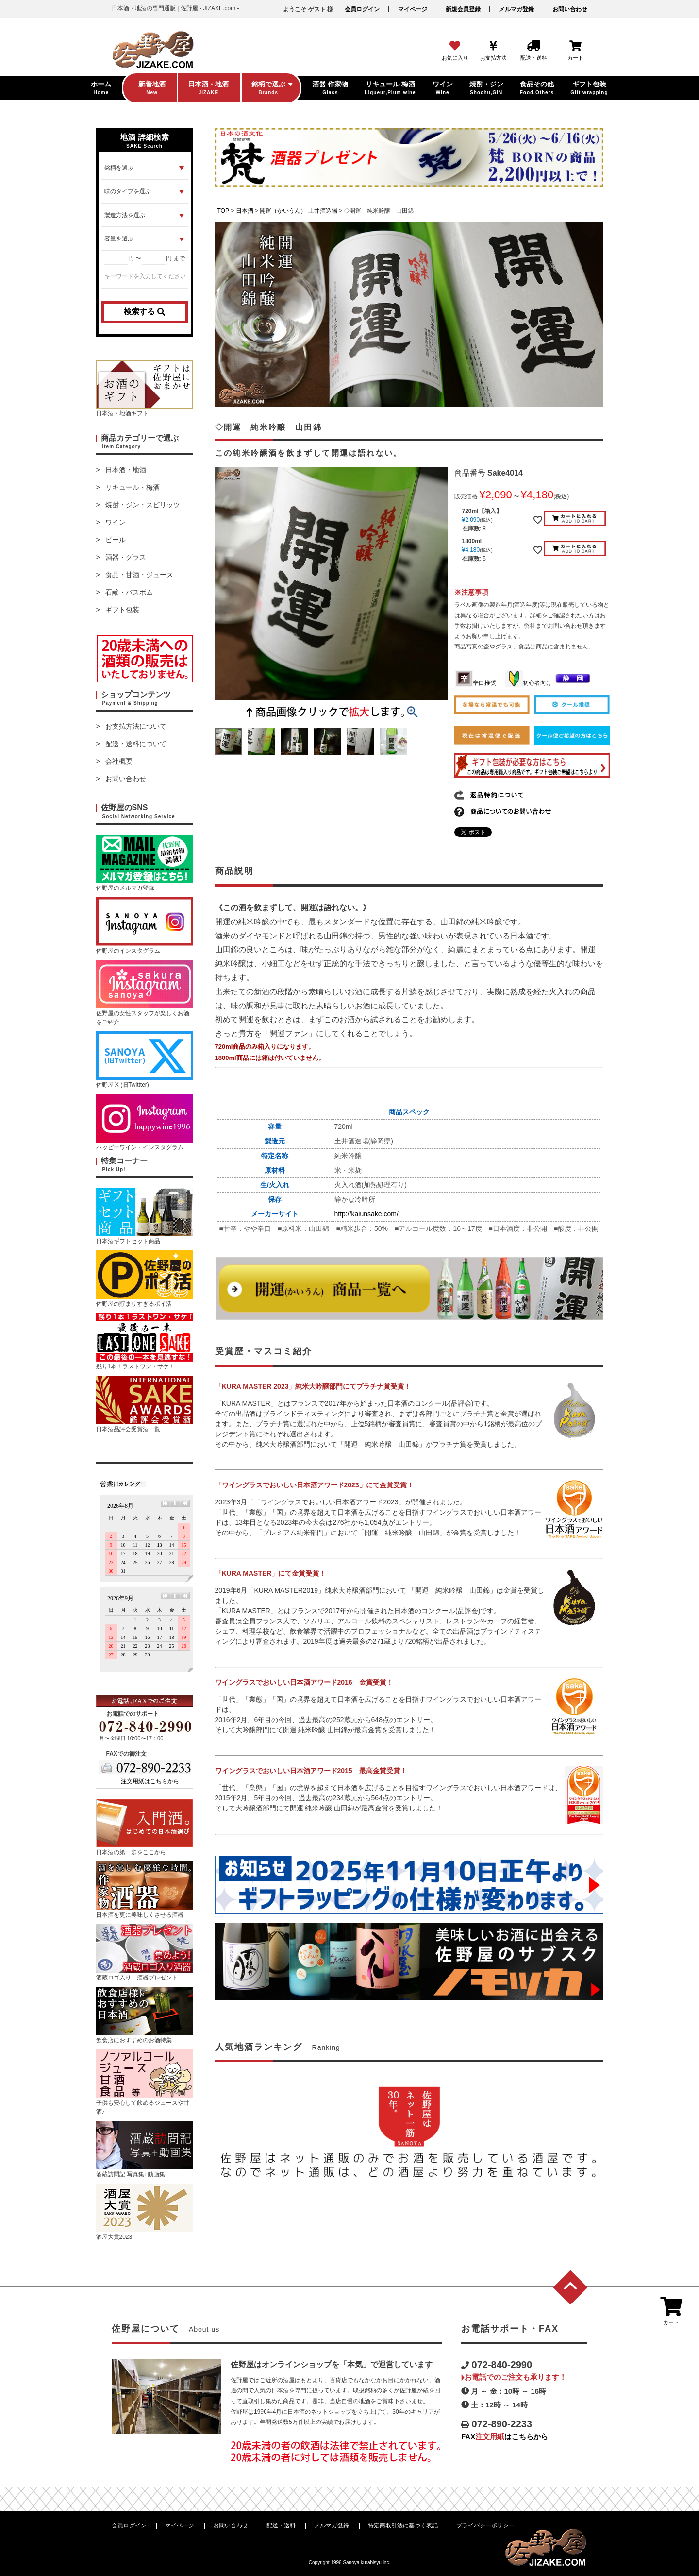 This screenshot has width=699, height=2576. What do you see at coordinates (125, 470) in the screenshot?
I see `日本酒・地酒` at bounding box center [125, 470].